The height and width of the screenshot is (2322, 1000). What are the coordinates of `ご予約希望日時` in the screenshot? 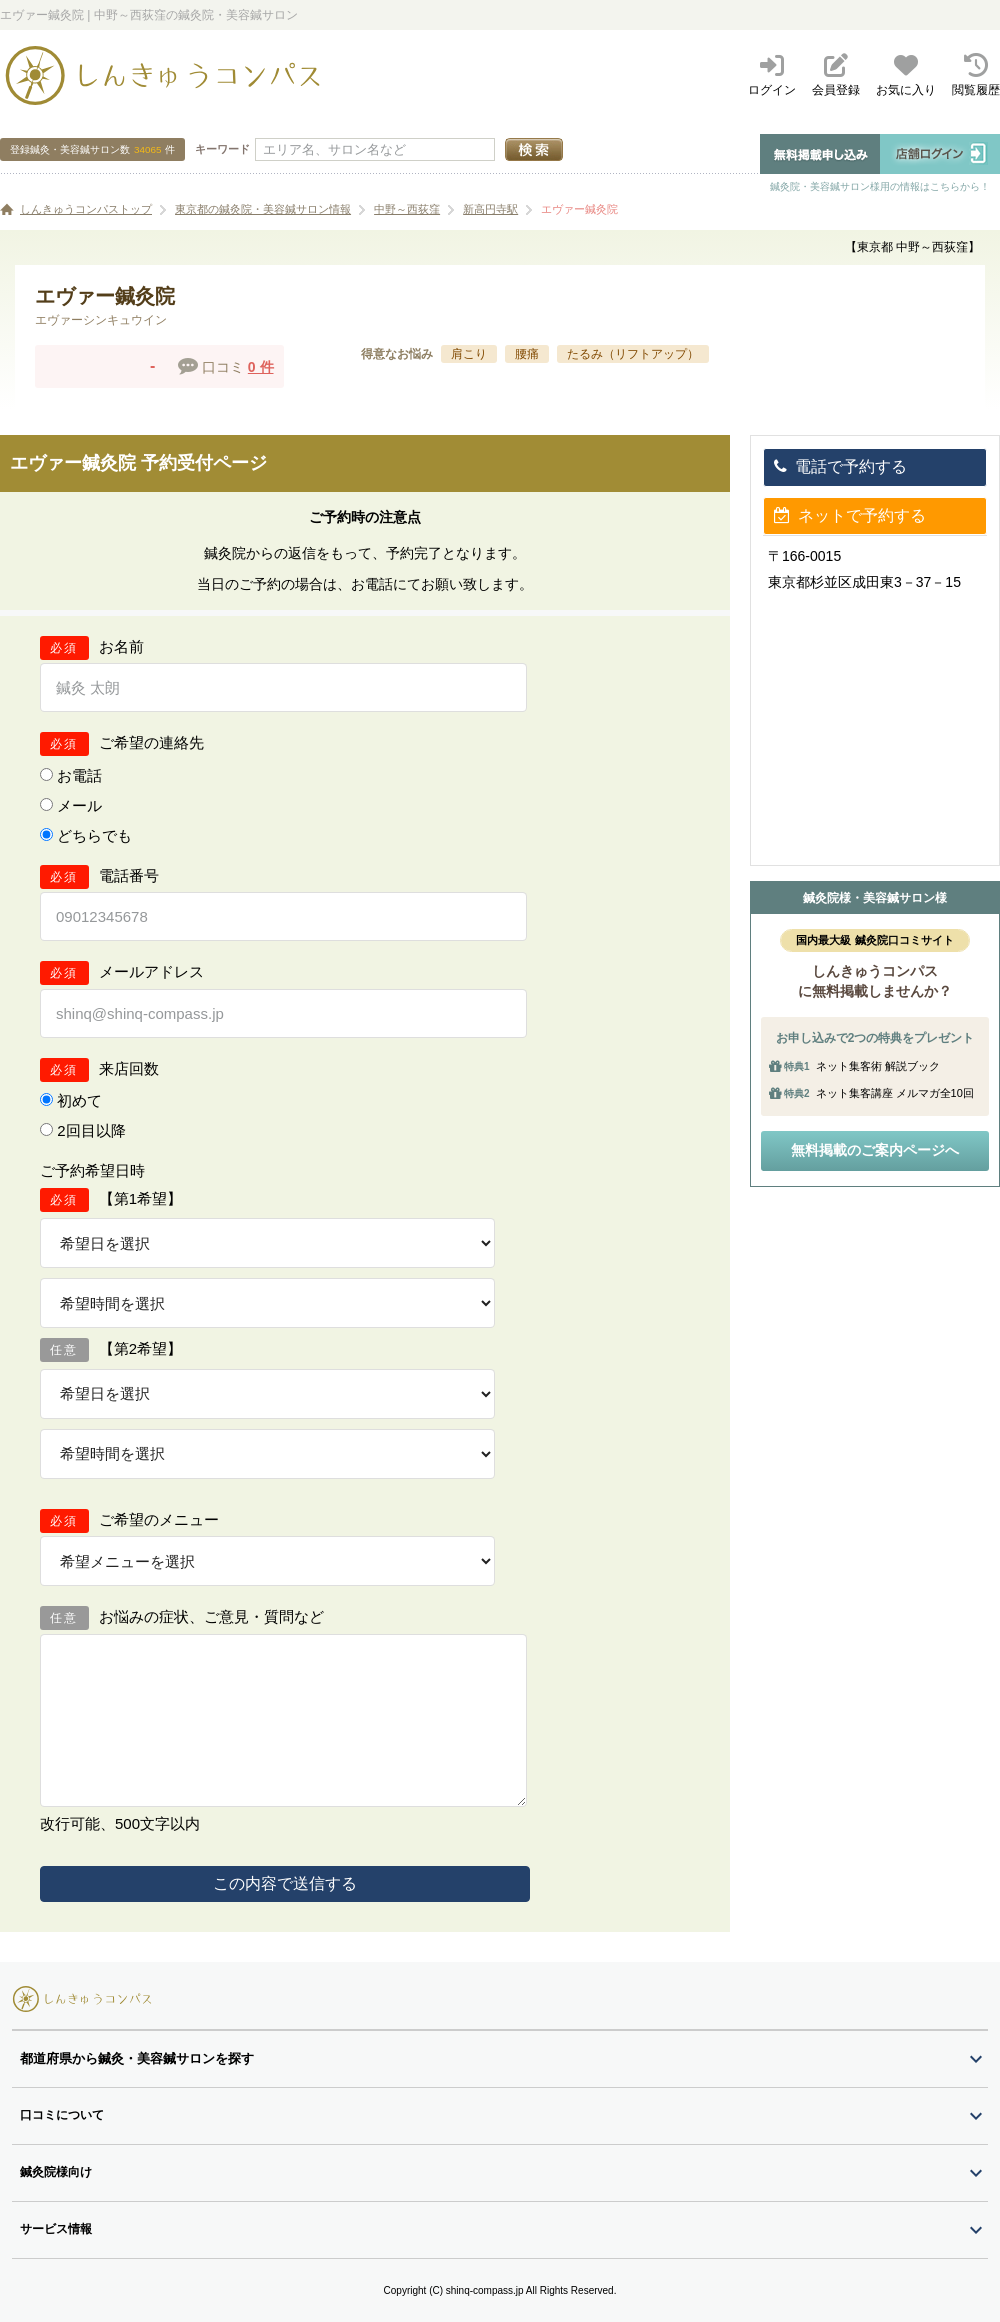 It's located at (92, 1170).